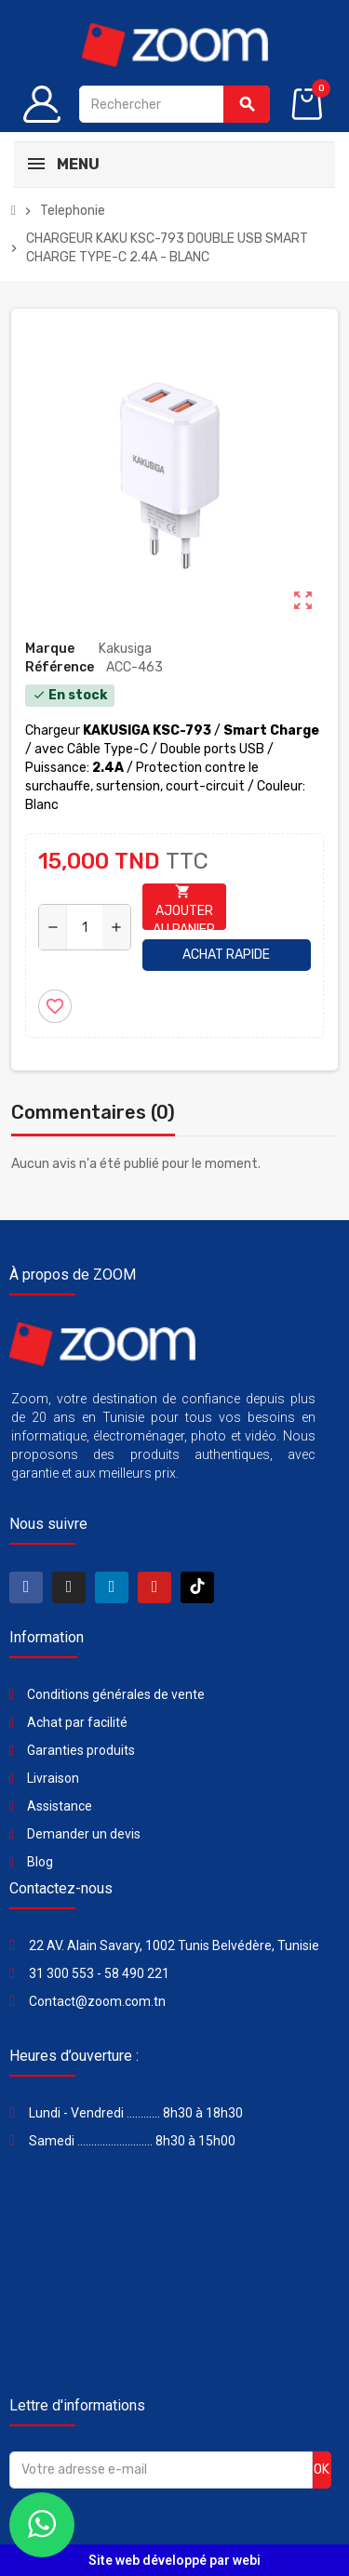 The width and height of the screenshot is (349, 2576). What do you see at coordinates (161, 2470) in the screenshot?
I see `[Adresse e-mail]` at bounding box center [161, 2470].